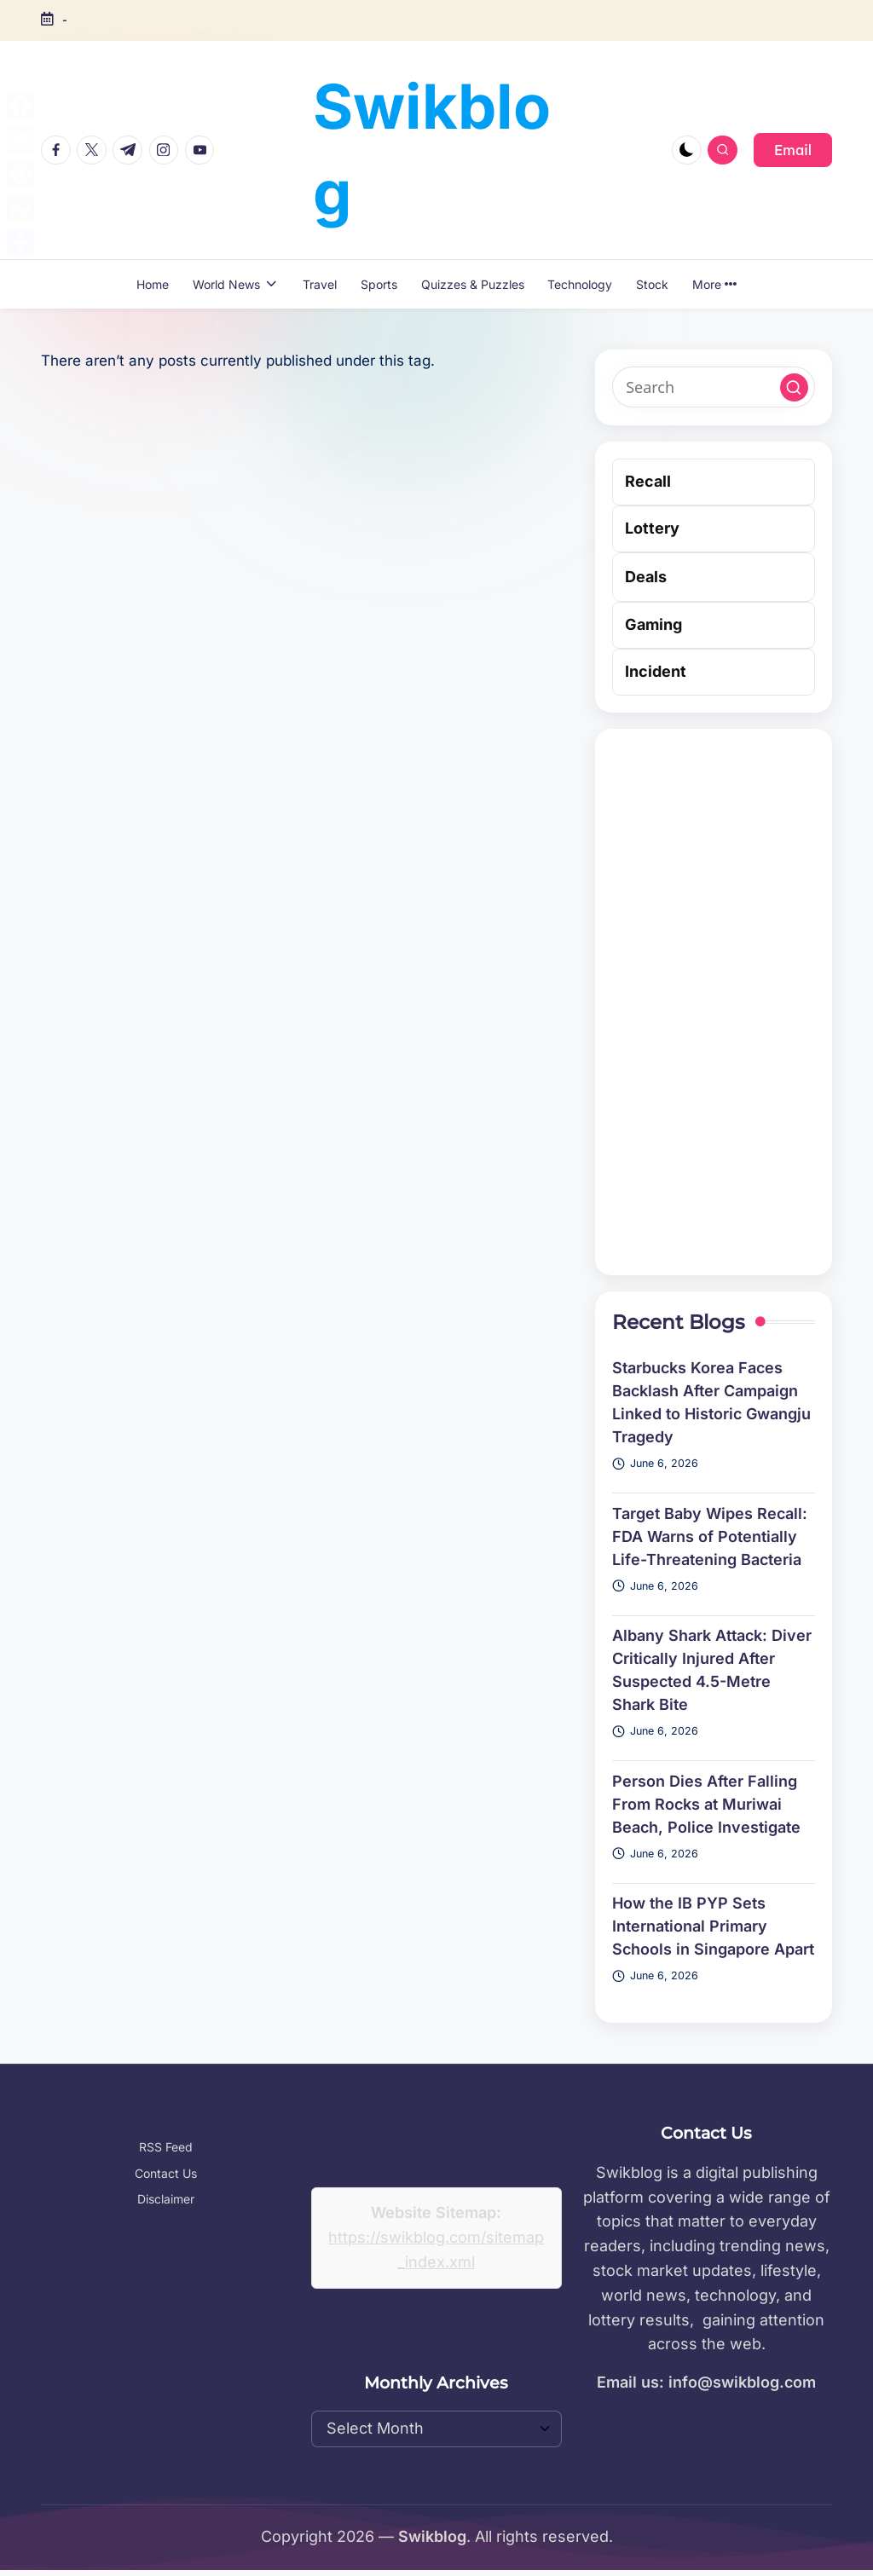  What do you see at coordinates (166, 2173) in the screenshot?
I see `Contact Us` at bounding box center [166, 2173].